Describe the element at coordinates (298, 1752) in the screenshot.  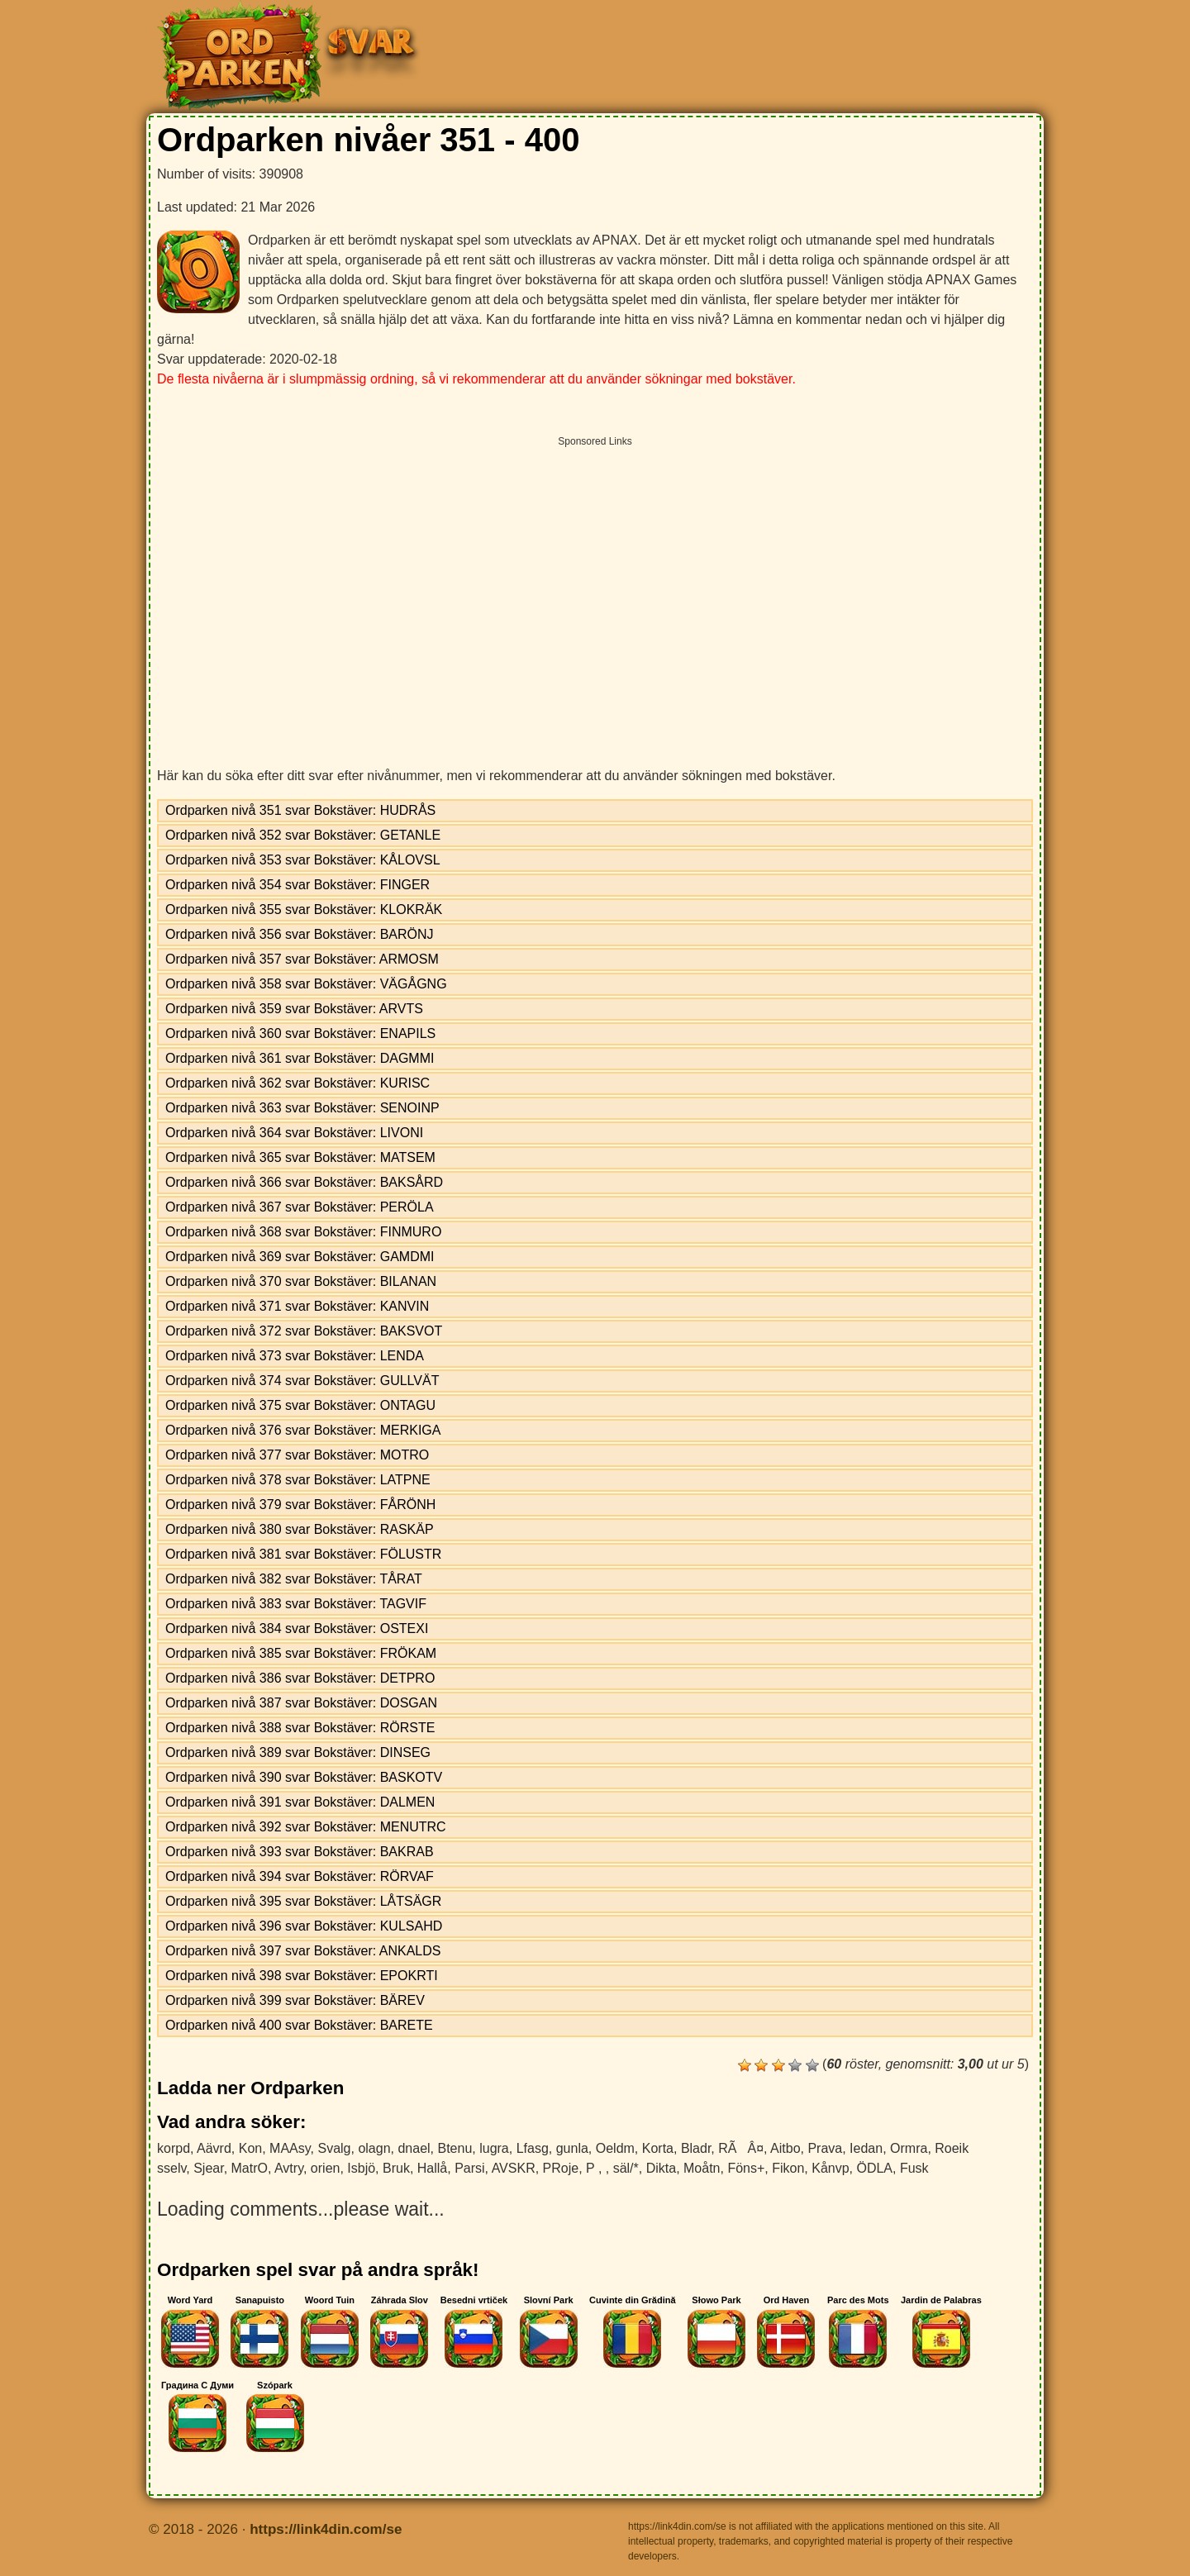
I see `Ordparken nivå 389 svar Bokstäver: DINSEG` at that location.